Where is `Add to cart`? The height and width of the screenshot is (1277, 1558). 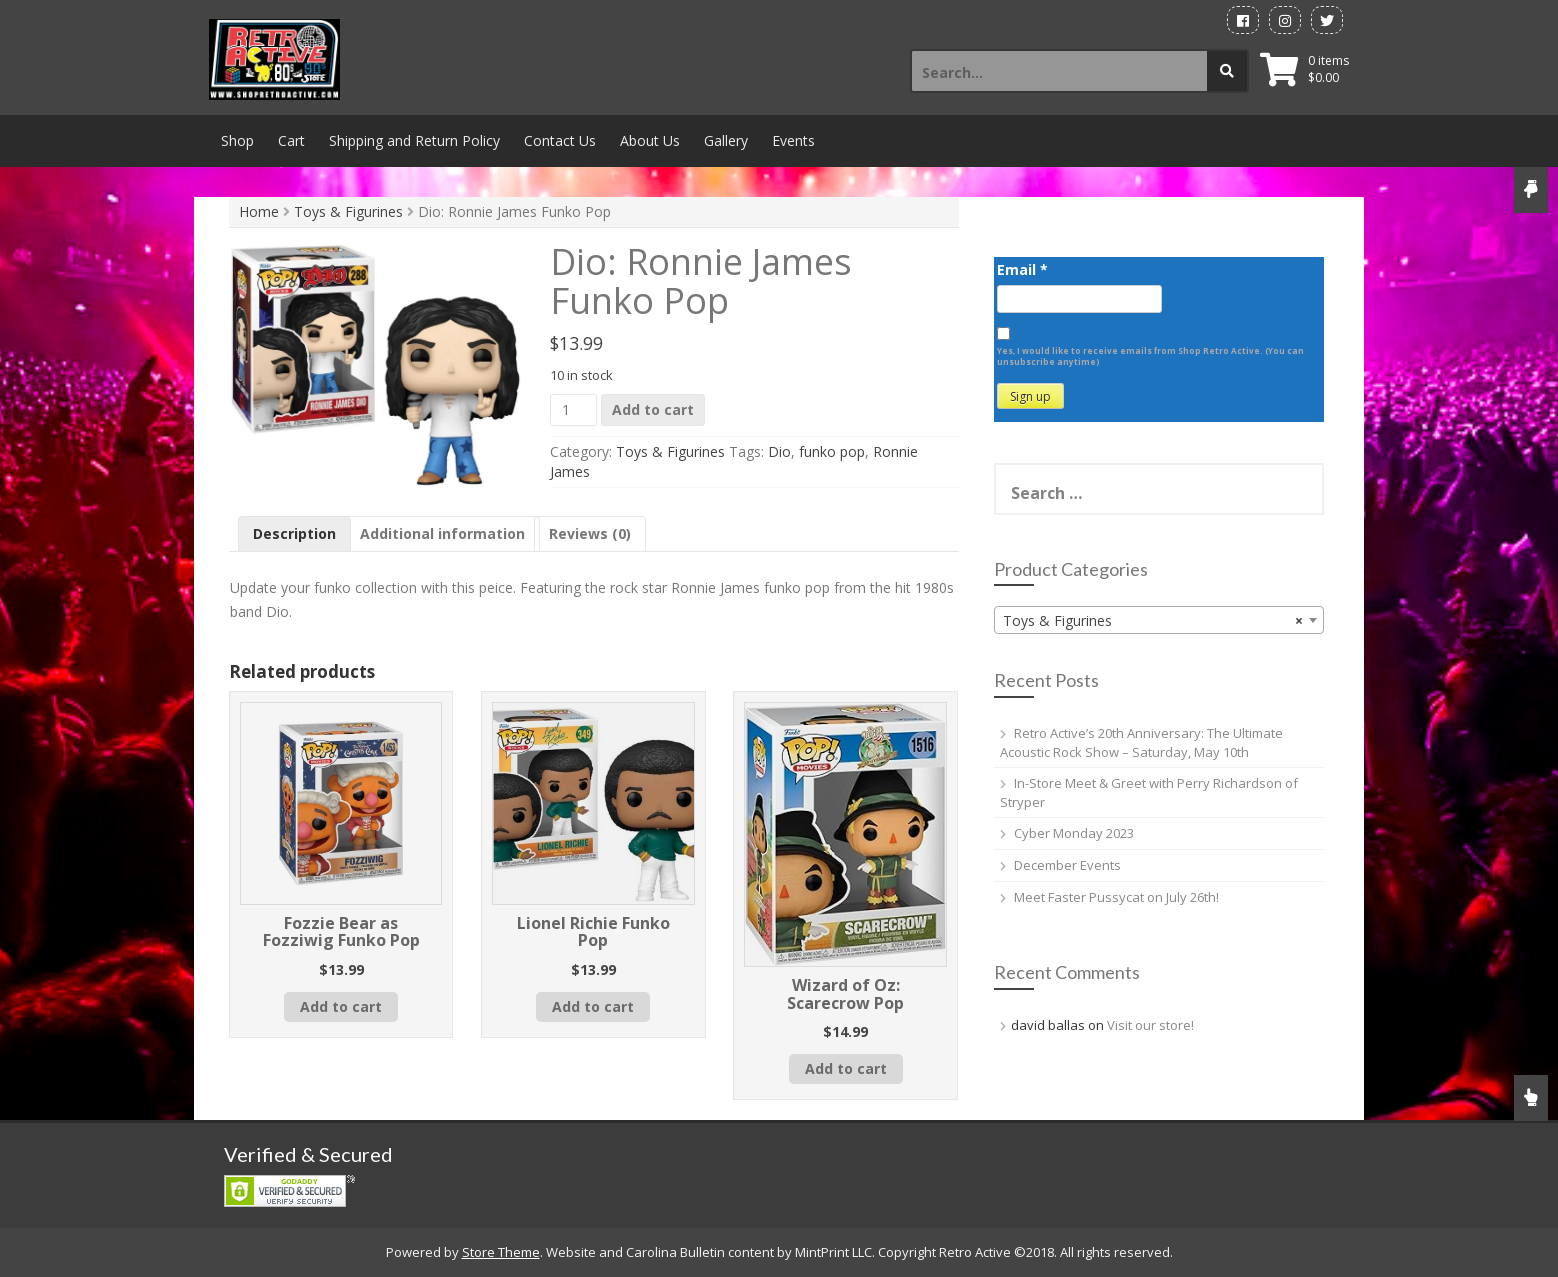 Add to cart is located at coordinates (653, 409).